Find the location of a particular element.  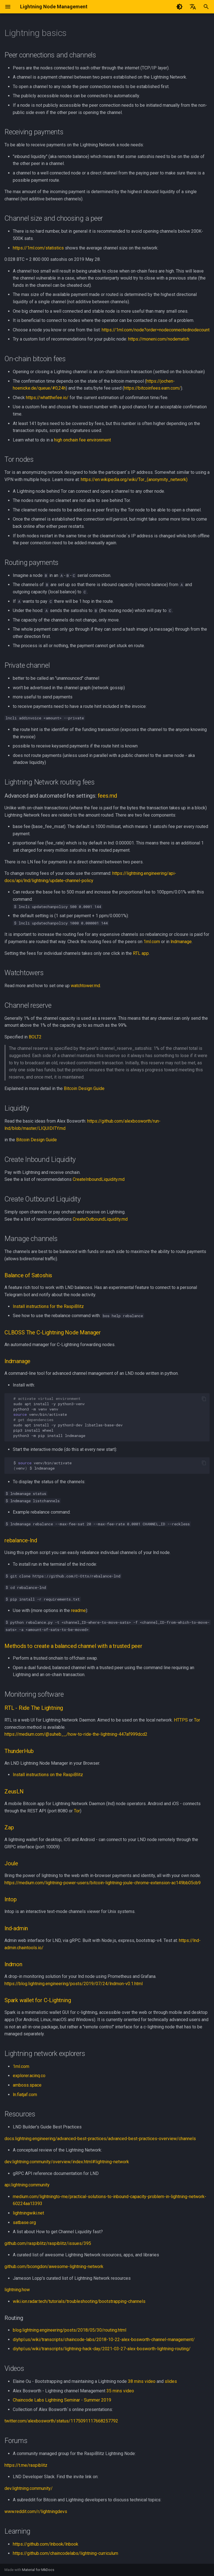

https://medium.com/lightning-power-users/bitcoin-lightning-joule-chrome-extension-ac149bb05cb9 is located at coordinates (102, 1882).